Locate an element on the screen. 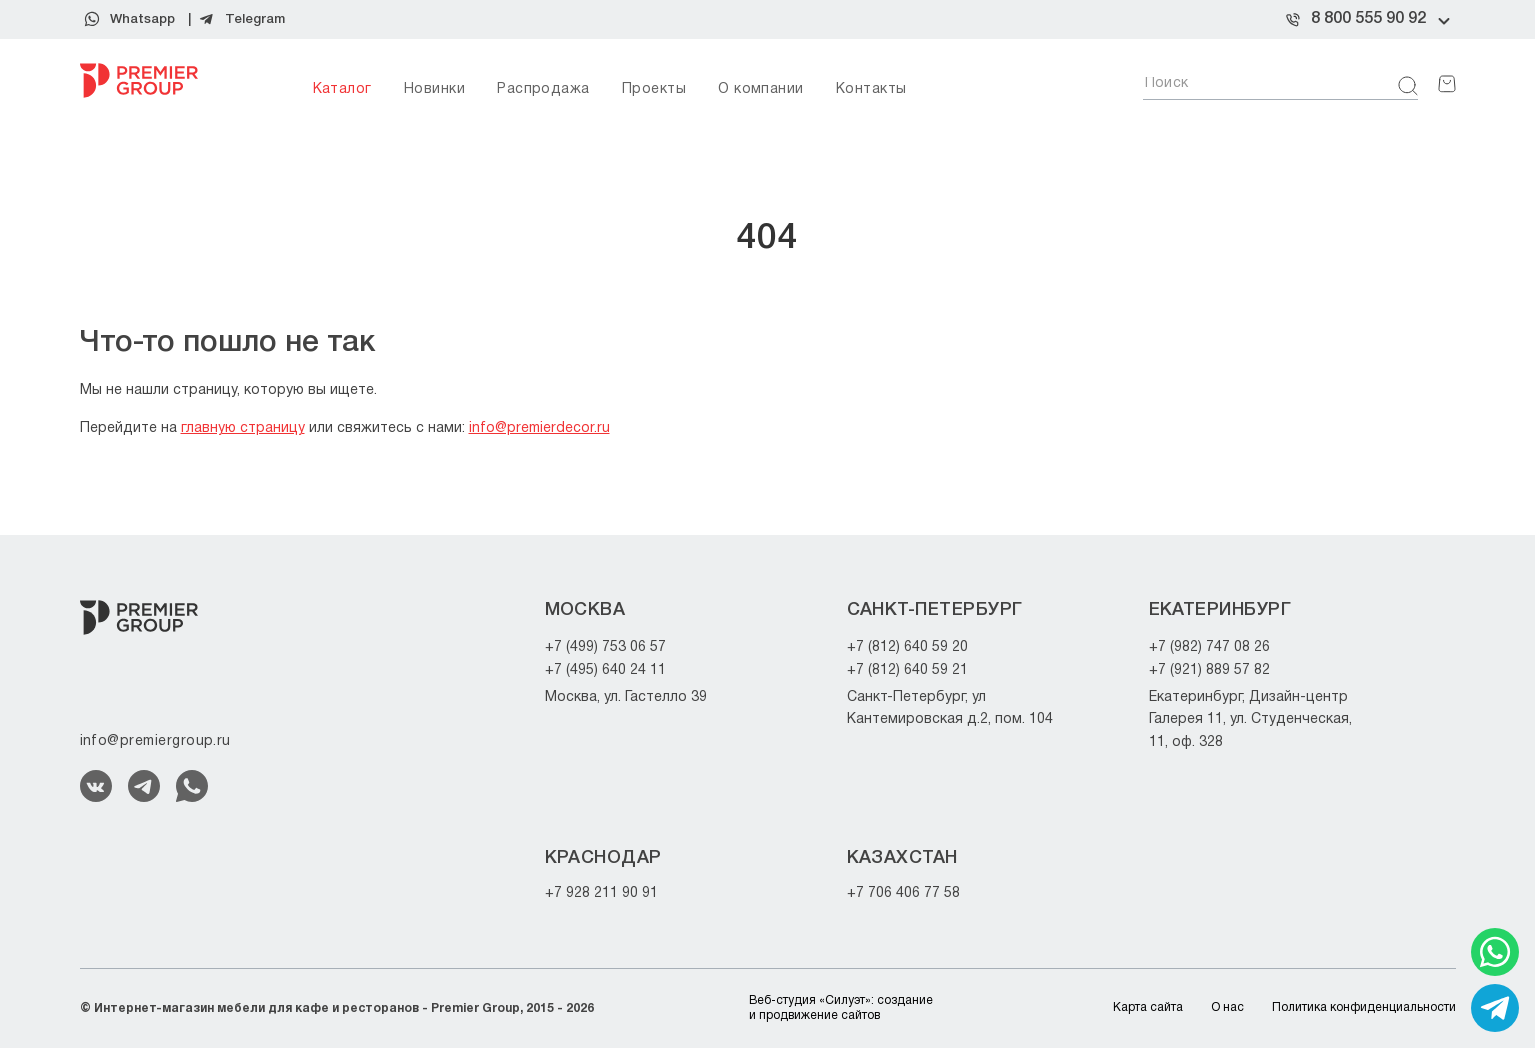 Image resolution: width=1535 pixels, height=1048 pixels. +7 (812) 640 59 20 is located at coordinates (907, 647).